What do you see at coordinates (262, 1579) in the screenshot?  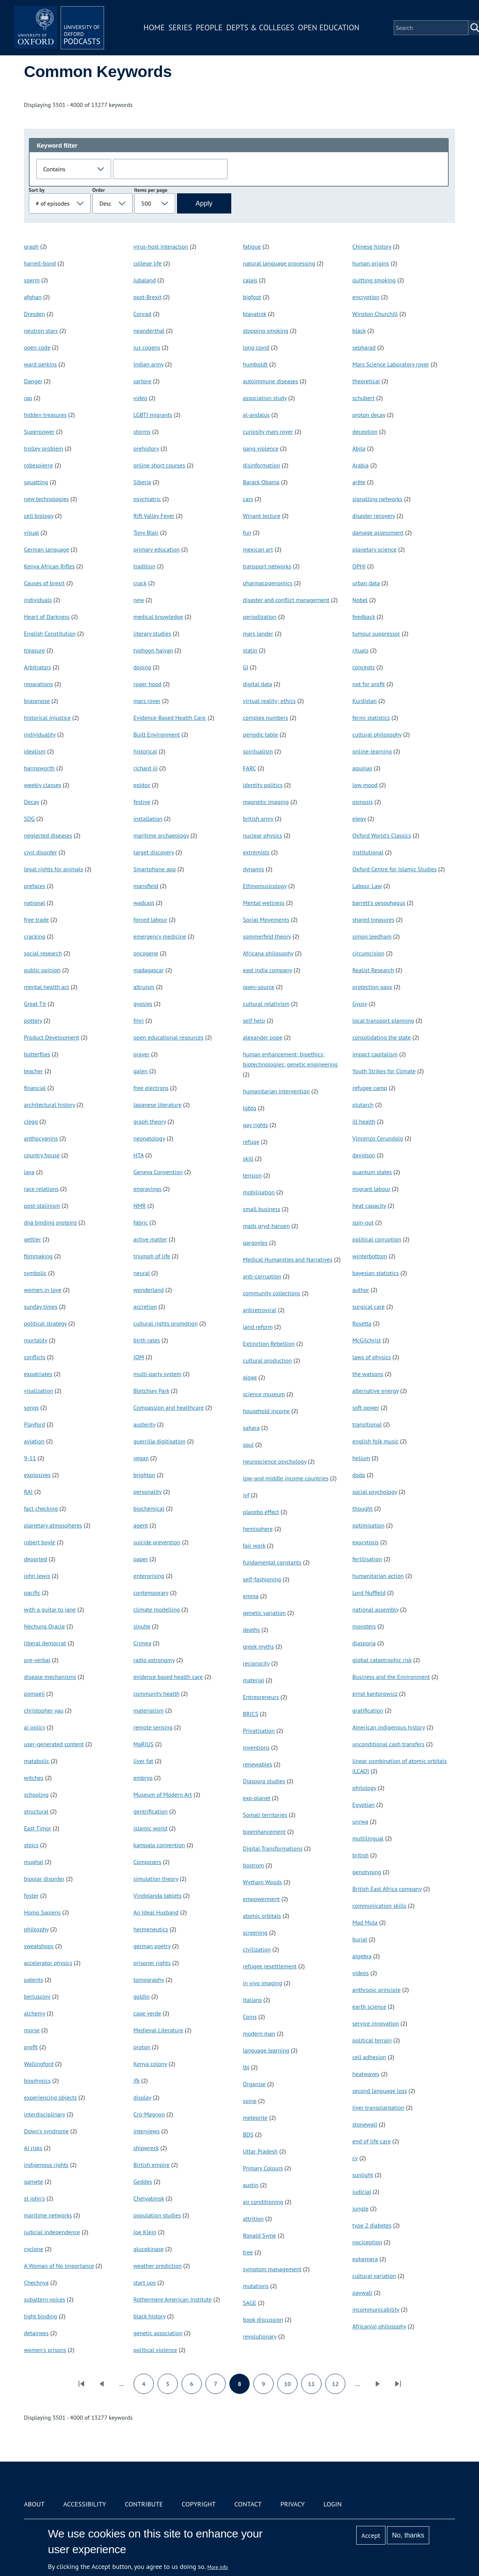 I see `self-fashioning` at bounding box center [262, 1579].